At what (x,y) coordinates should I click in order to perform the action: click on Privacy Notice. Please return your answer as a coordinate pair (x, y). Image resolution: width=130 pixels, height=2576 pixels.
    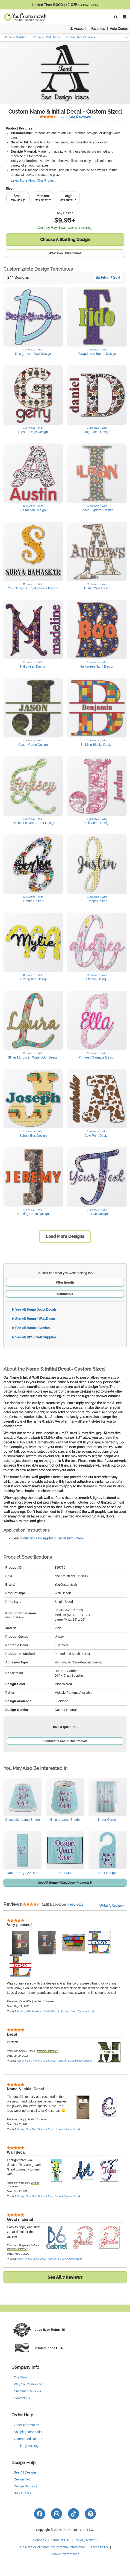
    Looking at the image, I should click on (85, 2540).